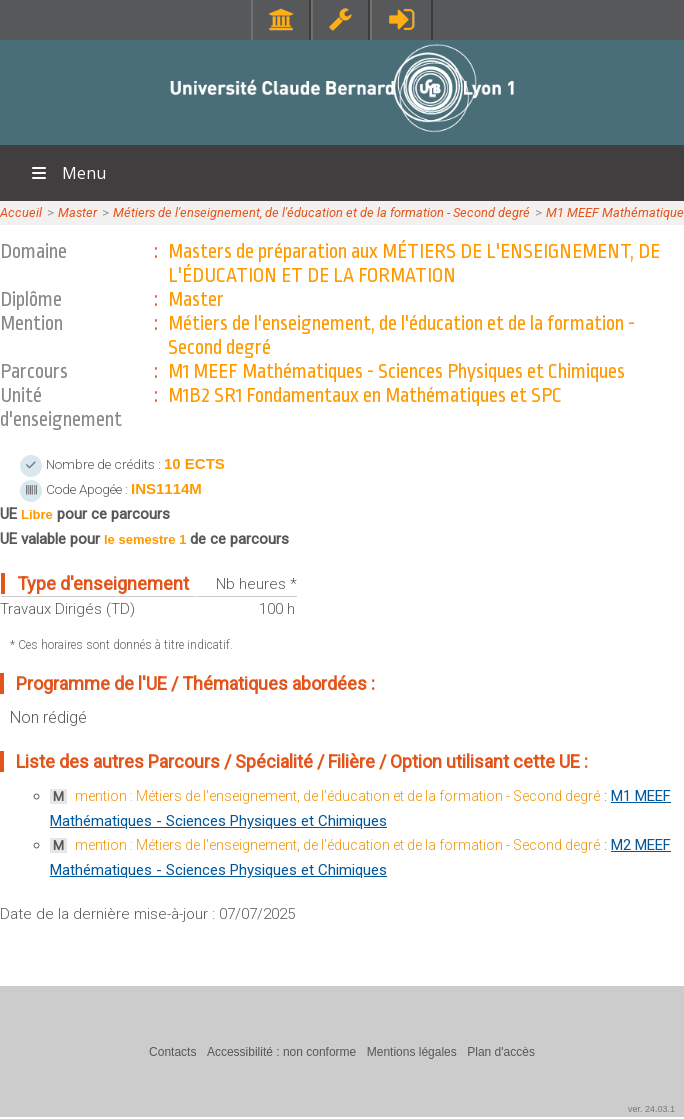 This screenshot has height=1119, width=684. What do you see at coordinates (412, 1052) in the screenshot?
I see `Mentions légales` at bounding box center [412, 1052].